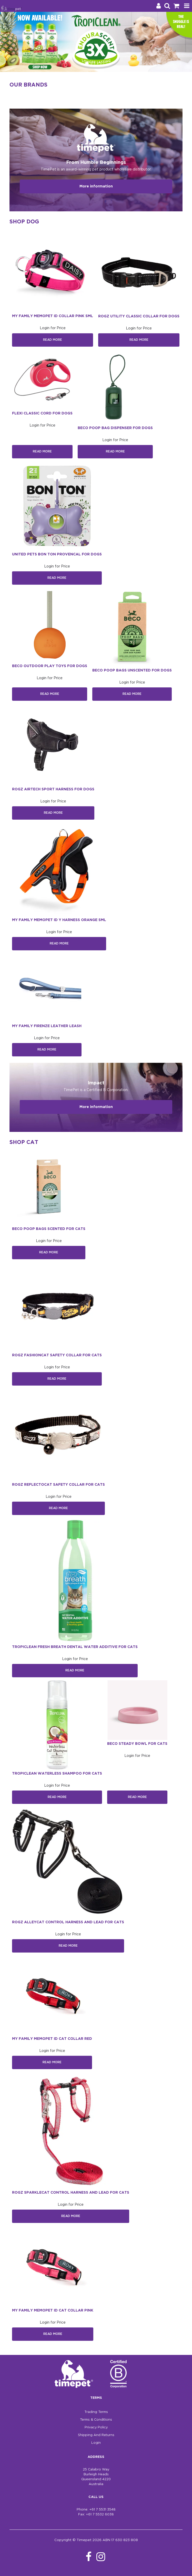 This screenshot has width=192, height=2576. What do you see at coordinates (96, 186) in the screenshot?
I see `More information` at bounding box center [96, 186].